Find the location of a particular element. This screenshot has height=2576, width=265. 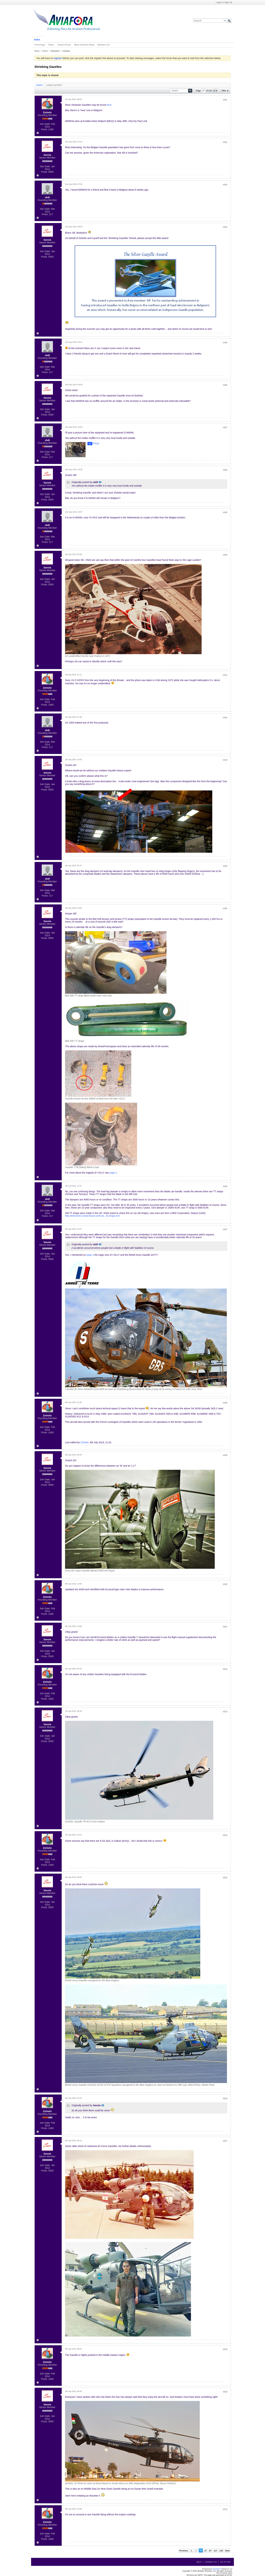

#505 is located at coordinates (225, 1878).